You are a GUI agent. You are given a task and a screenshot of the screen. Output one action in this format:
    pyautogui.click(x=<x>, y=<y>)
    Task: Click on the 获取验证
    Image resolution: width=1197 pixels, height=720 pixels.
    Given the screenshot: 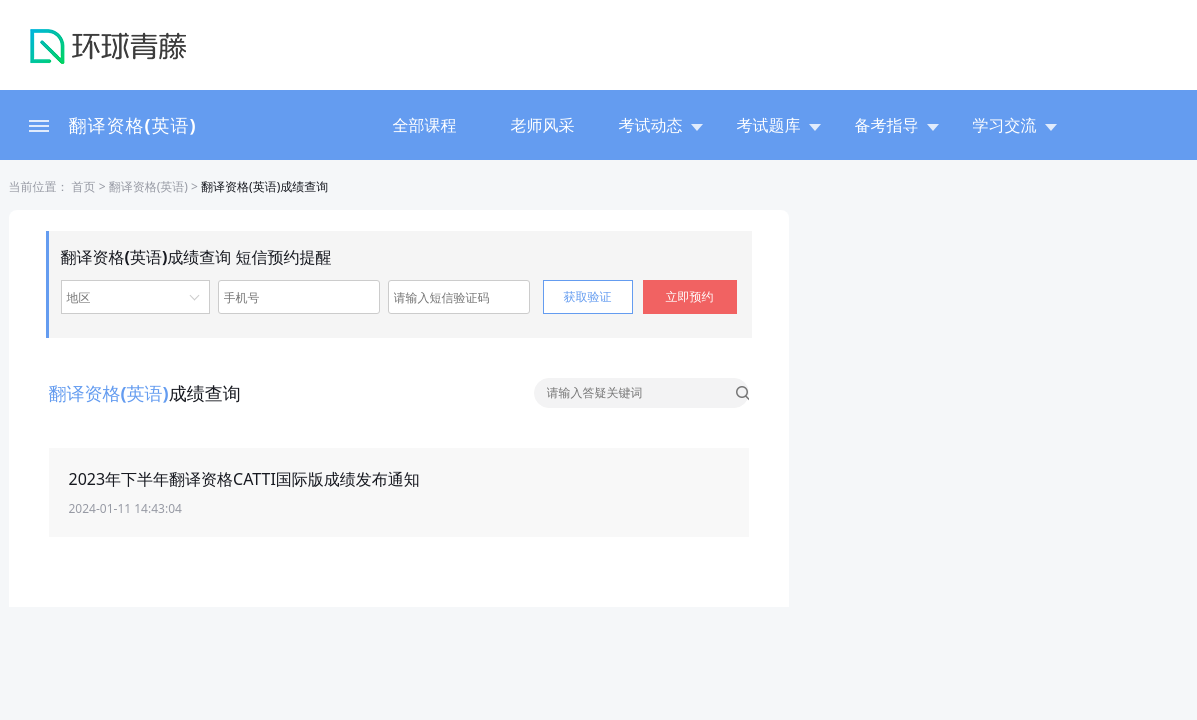 What is the action you would take?
    pyautogui.click(x=588, y=296)
    